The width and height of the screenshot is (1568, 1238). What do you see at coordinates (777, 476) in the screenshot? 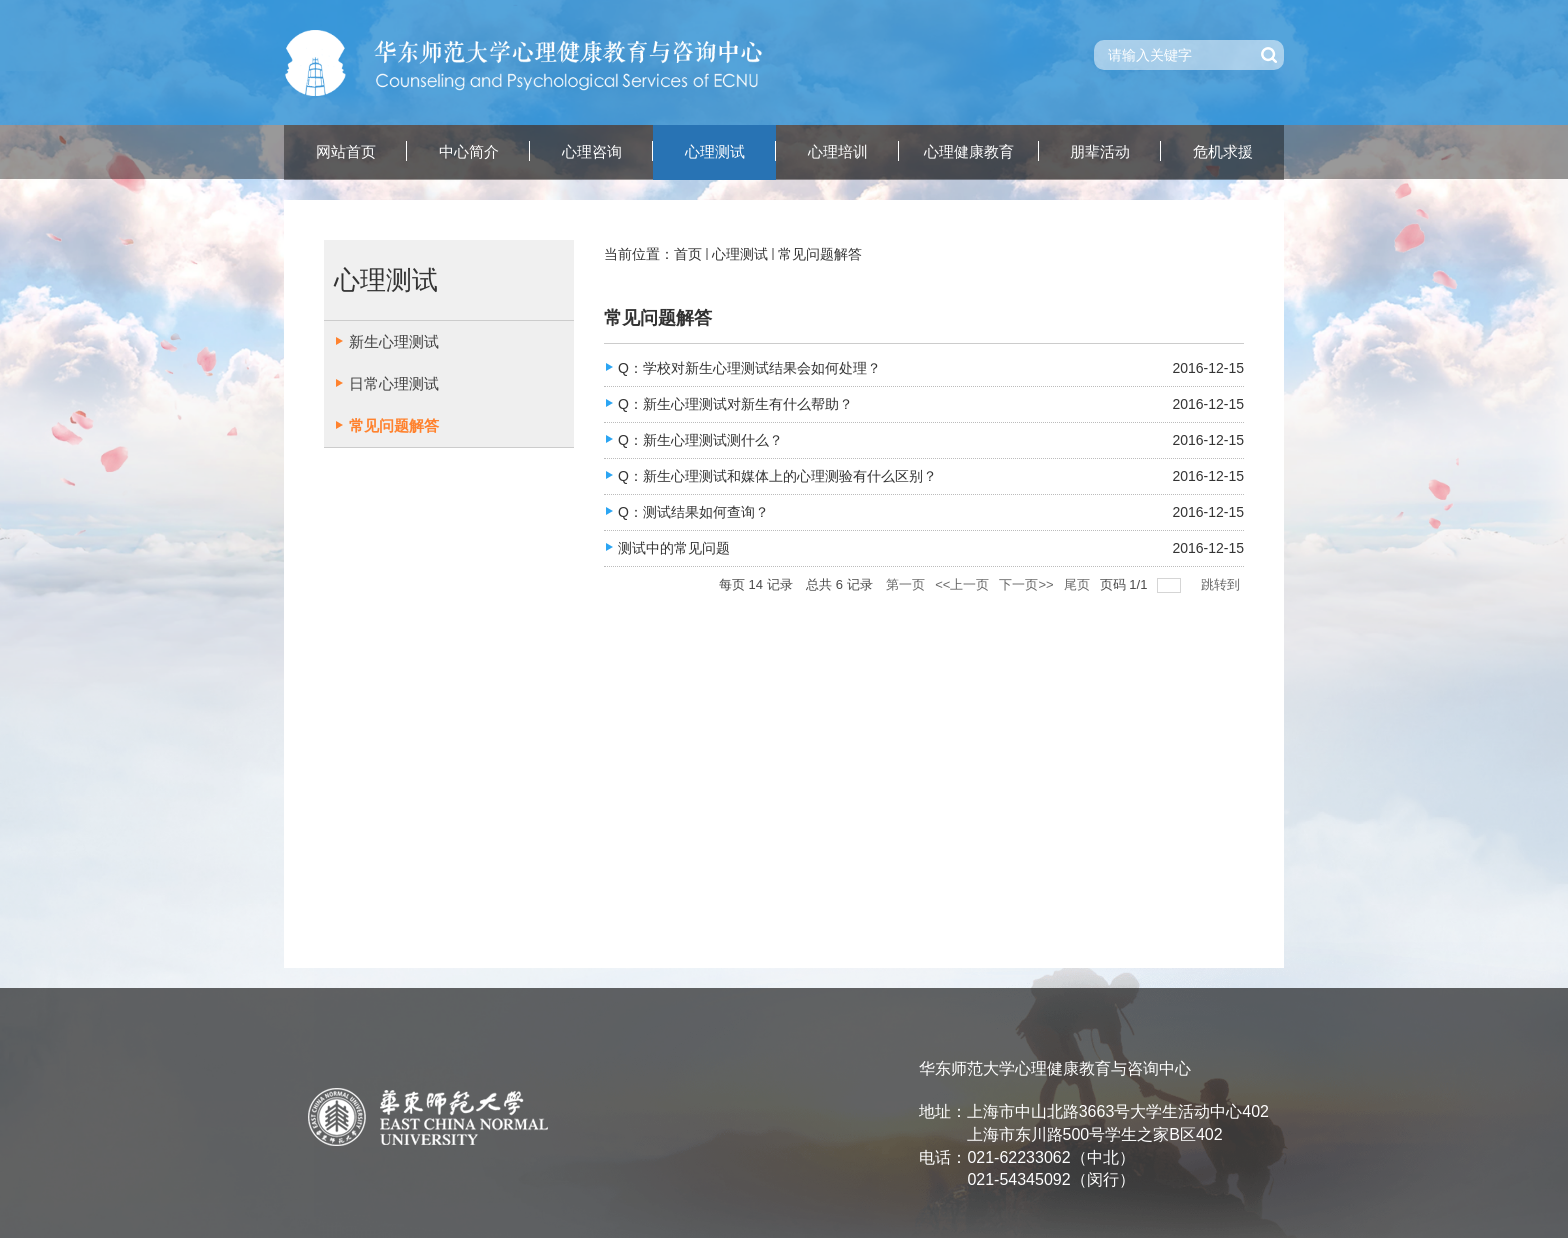
I see `Q：新生心理测试和媒体上的心理测验有什么区别？` at bounding box center [777, 476].